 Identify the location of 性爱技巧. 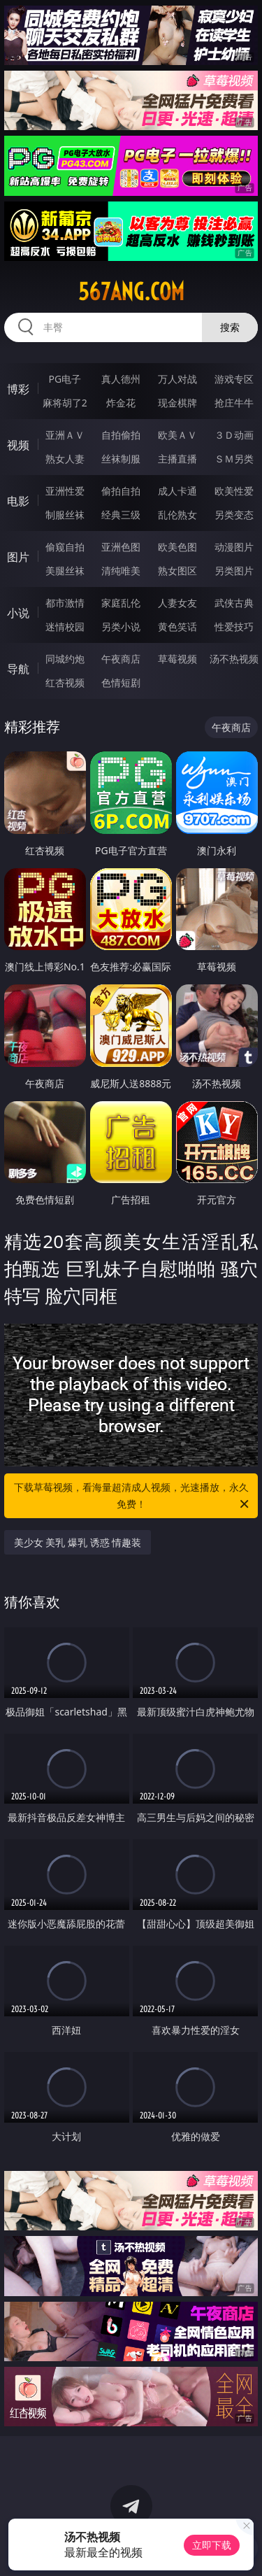
(234, 626).